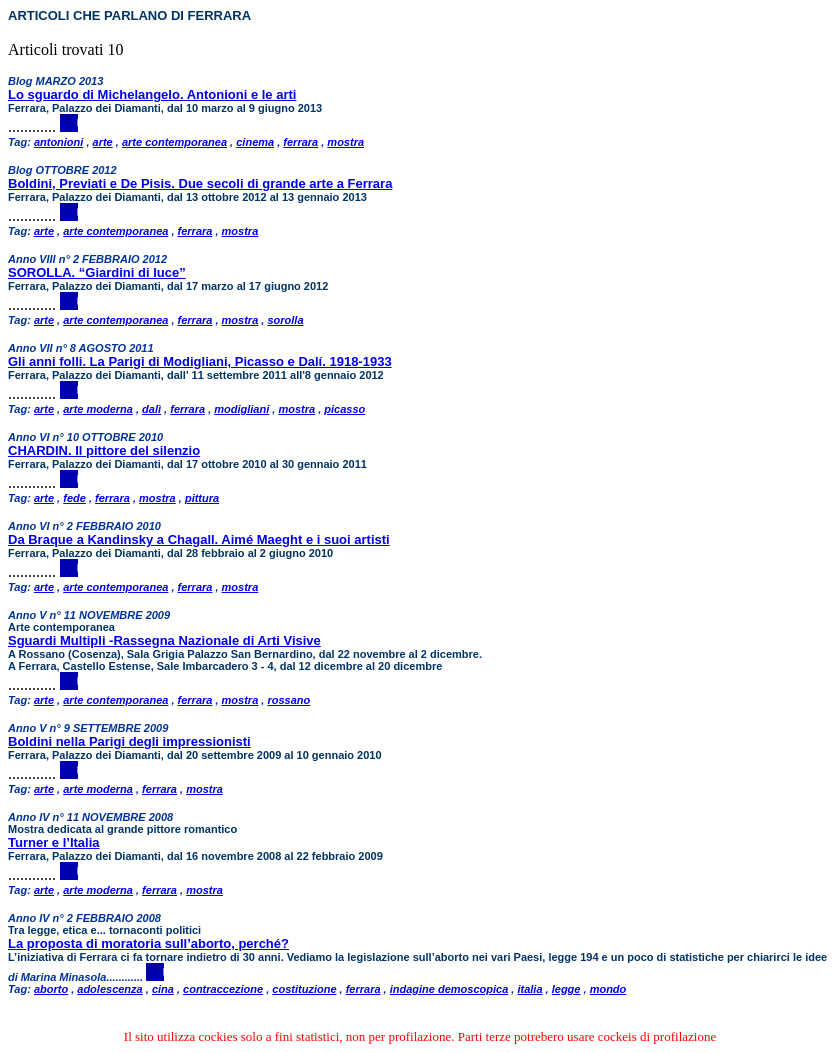 This screenshot has height=1053, width=840. What do you see at coordinates (344, 409) in the screenshot?
I see `picasso` at bounding box center [344, 409].